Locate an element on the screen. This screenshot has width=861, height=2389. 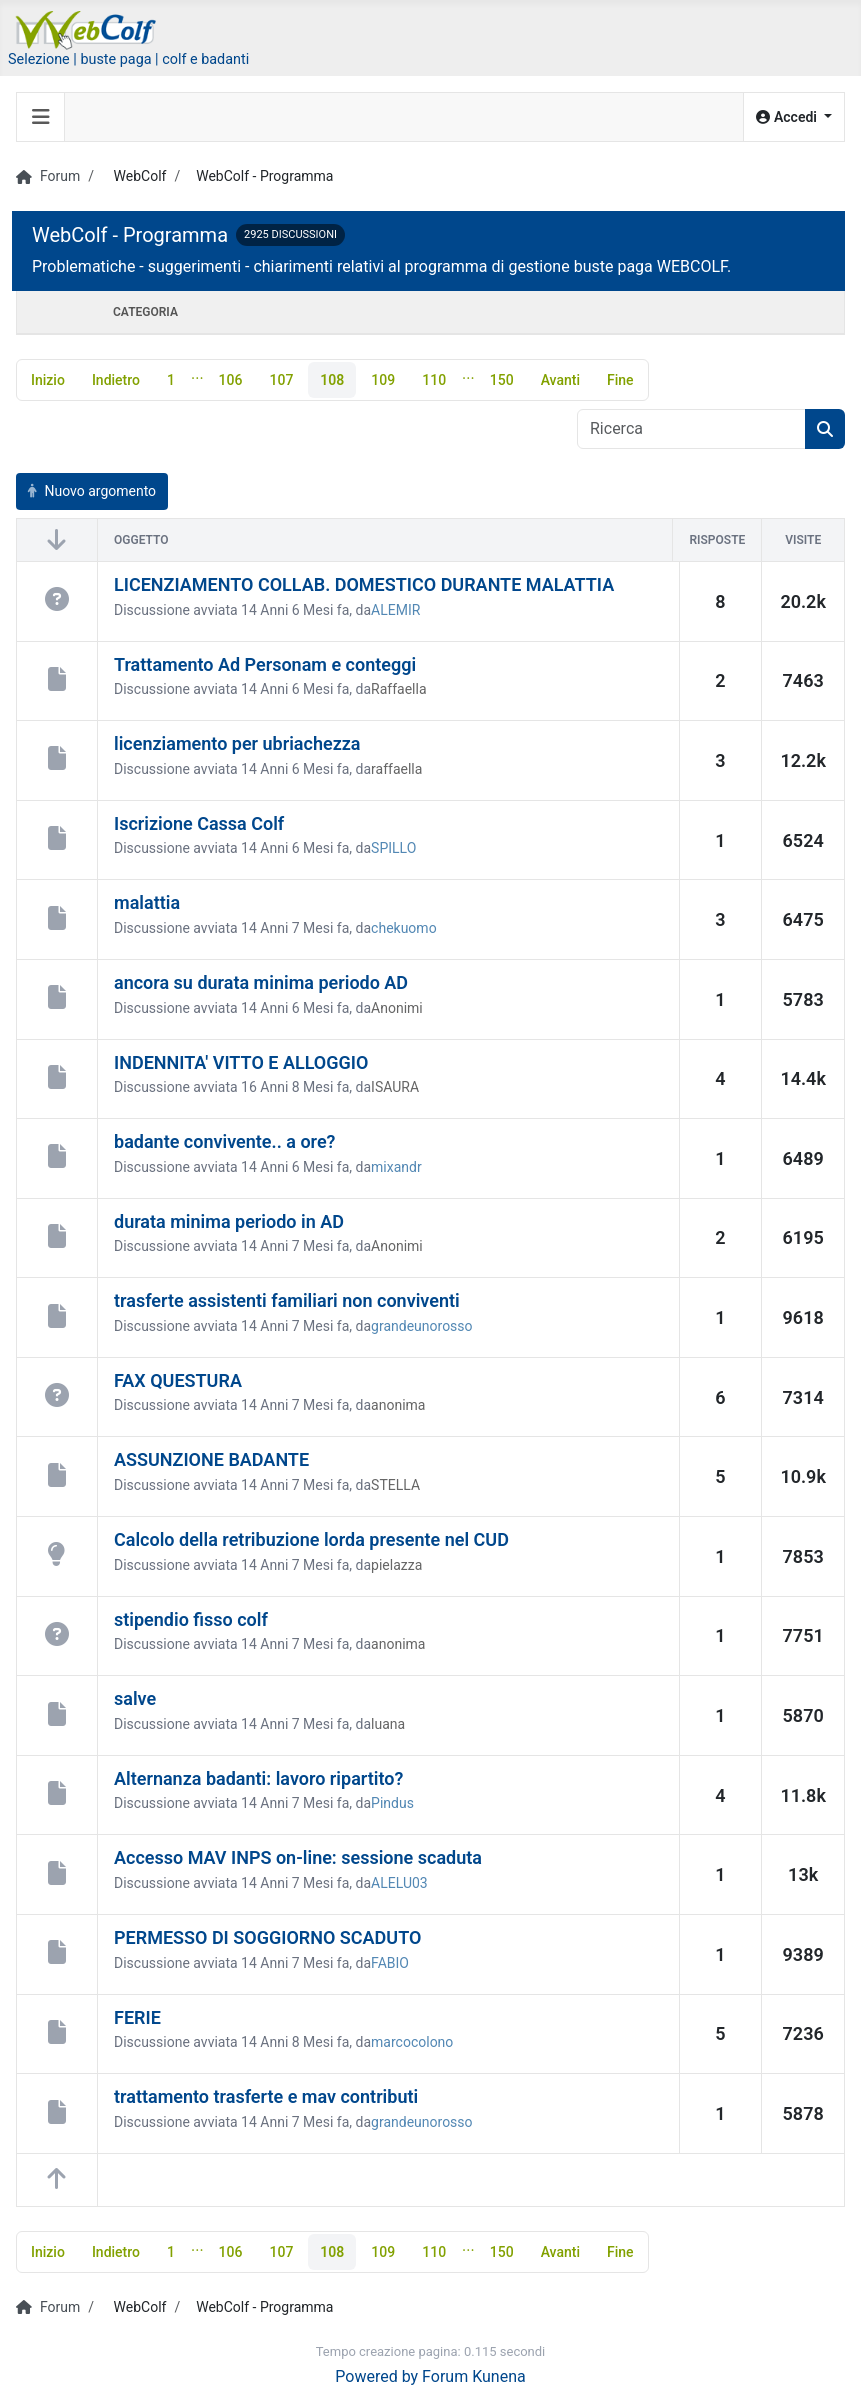
licenziamento per ubriachezza is located at coordinates (237, 743).